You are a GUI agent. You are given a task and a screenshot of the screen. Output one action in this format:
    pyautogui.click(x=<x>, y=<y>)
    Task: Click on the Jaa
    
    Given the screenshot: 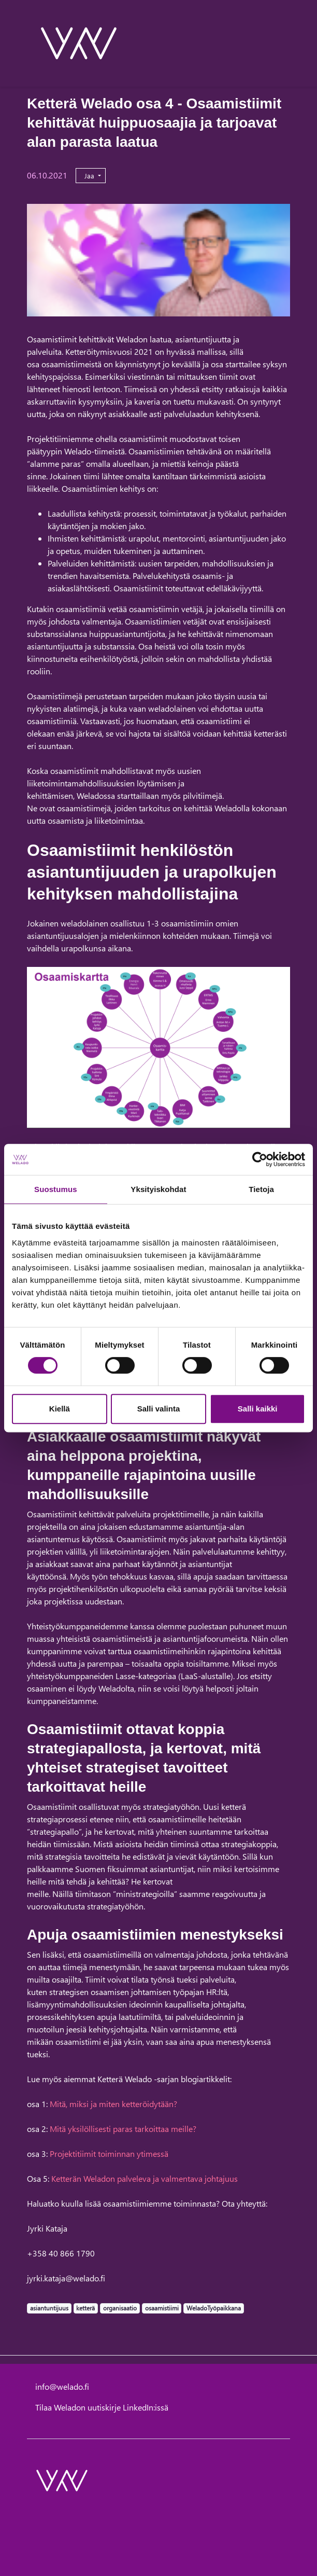 What is the action you would take?
    pyautogui.click(x=90, y=175)
    